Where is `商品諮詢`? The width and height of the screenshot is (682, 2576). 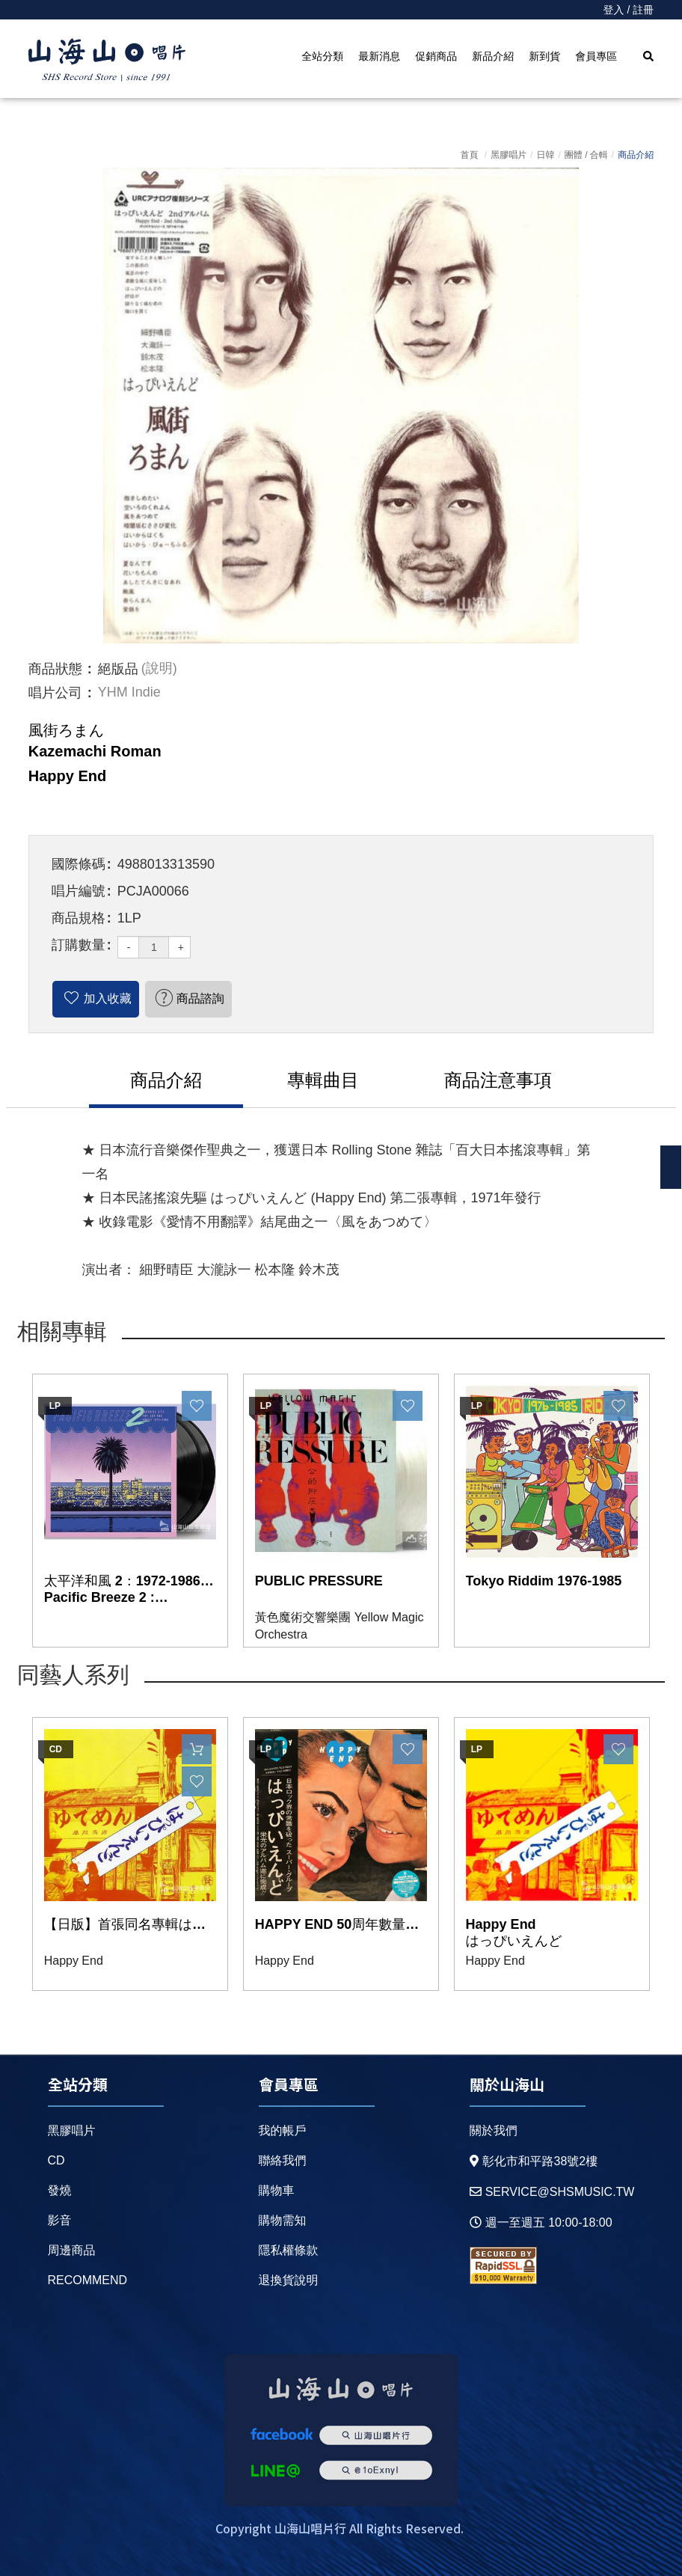 商品諮詢 is located at coordinates (200, 998).